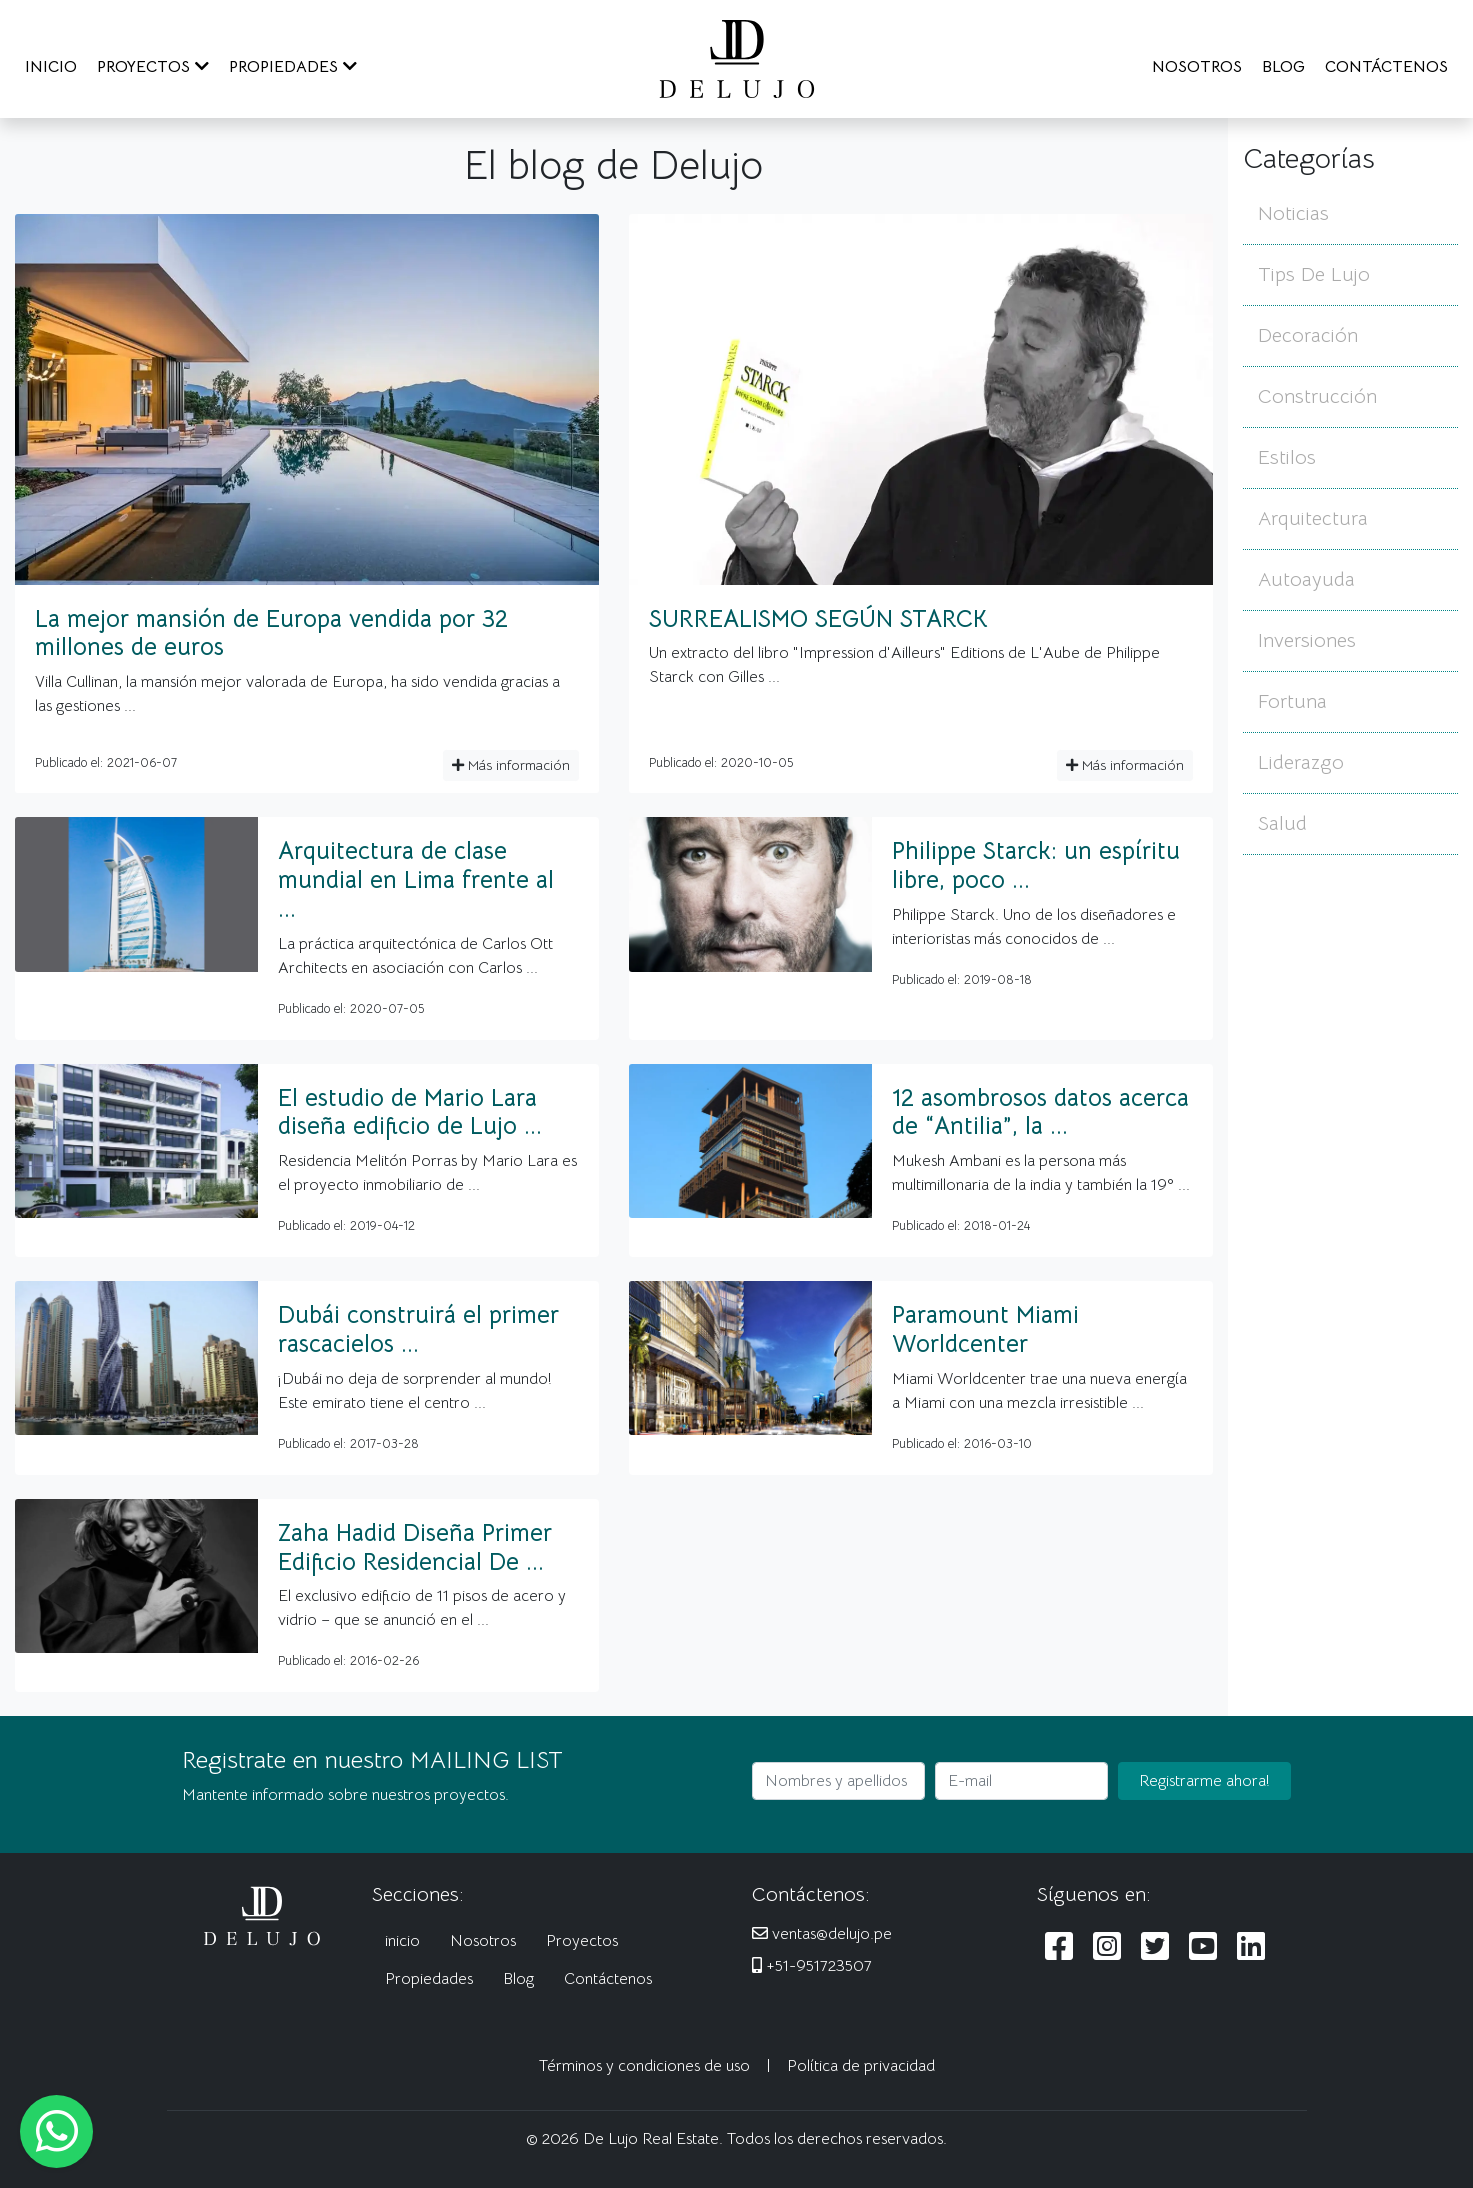  What do you see at coordinates (1386, 67) in the screenshot?
I see `CONTÁCTENOS` at bounding box center [1386, 67].